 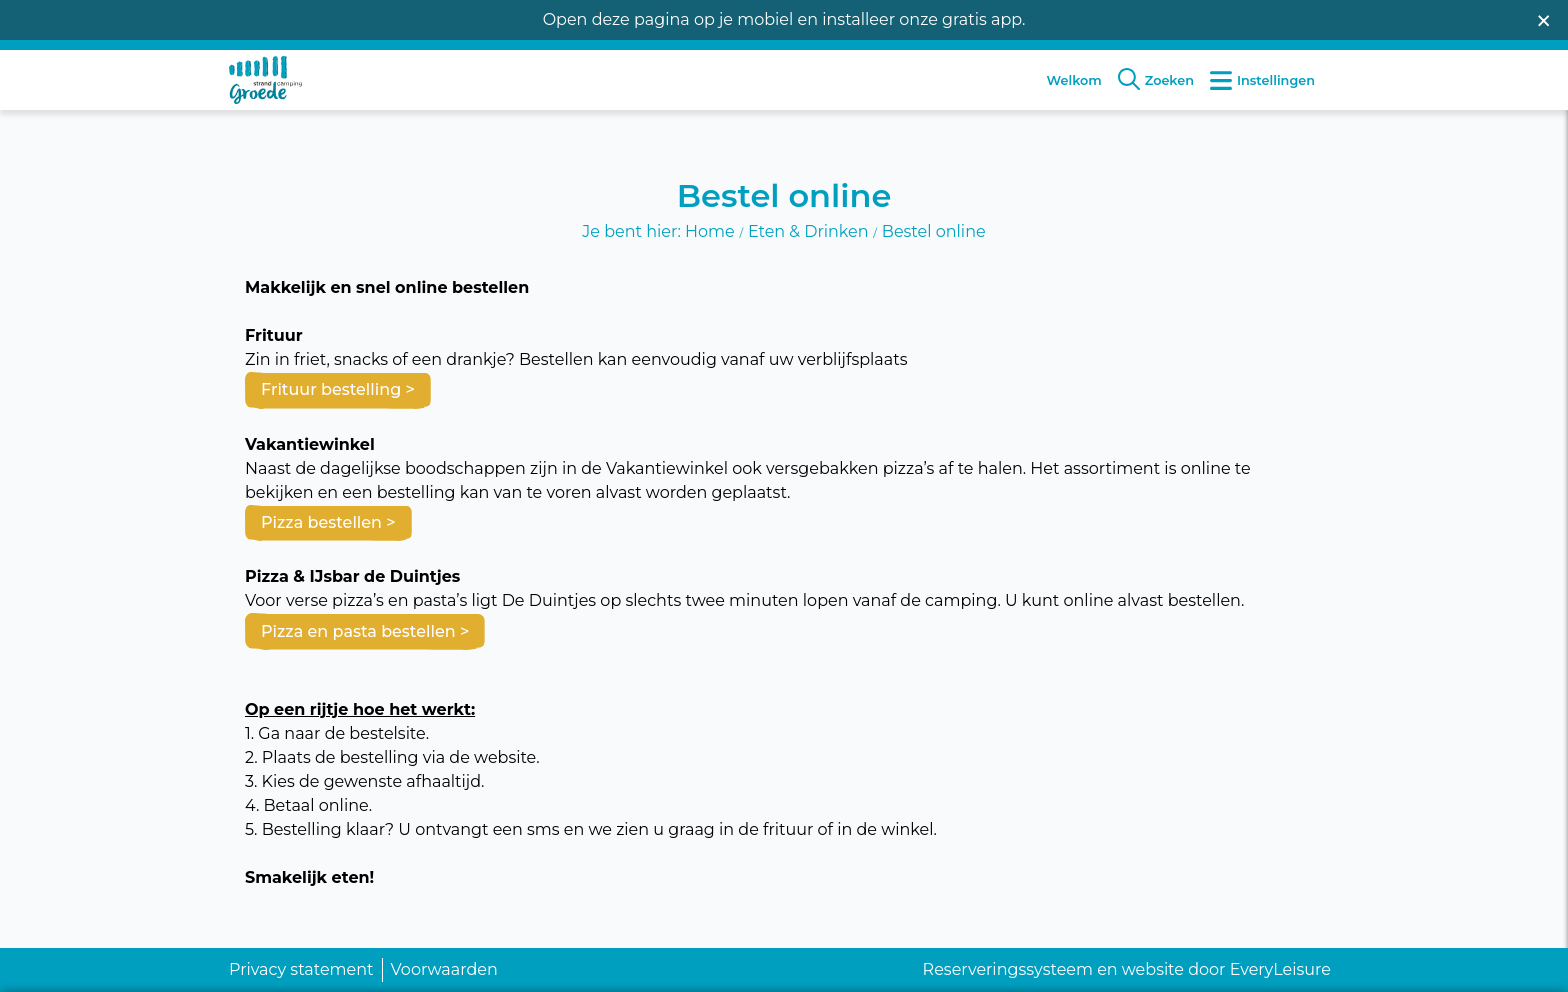 I want to click on Frituur bestelling >, so click(x=338, y=382).